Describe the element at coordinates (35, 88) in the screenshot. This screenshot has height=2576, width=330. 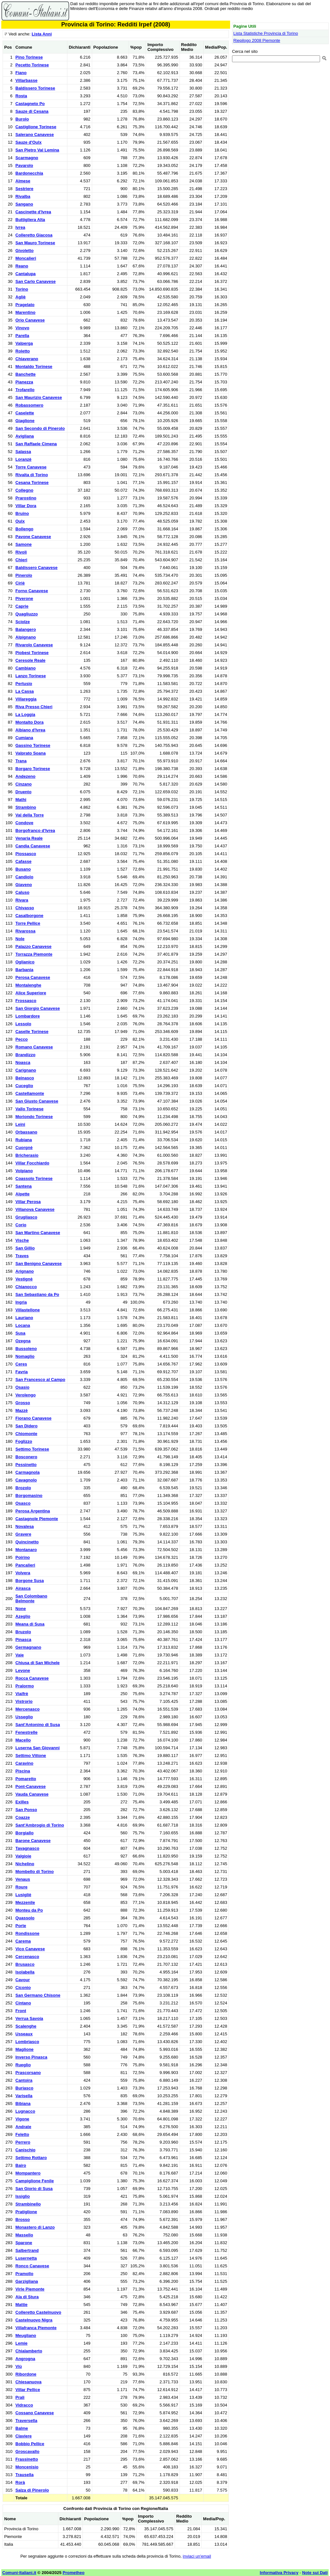
I see `Baldissero Torinese` at that location.